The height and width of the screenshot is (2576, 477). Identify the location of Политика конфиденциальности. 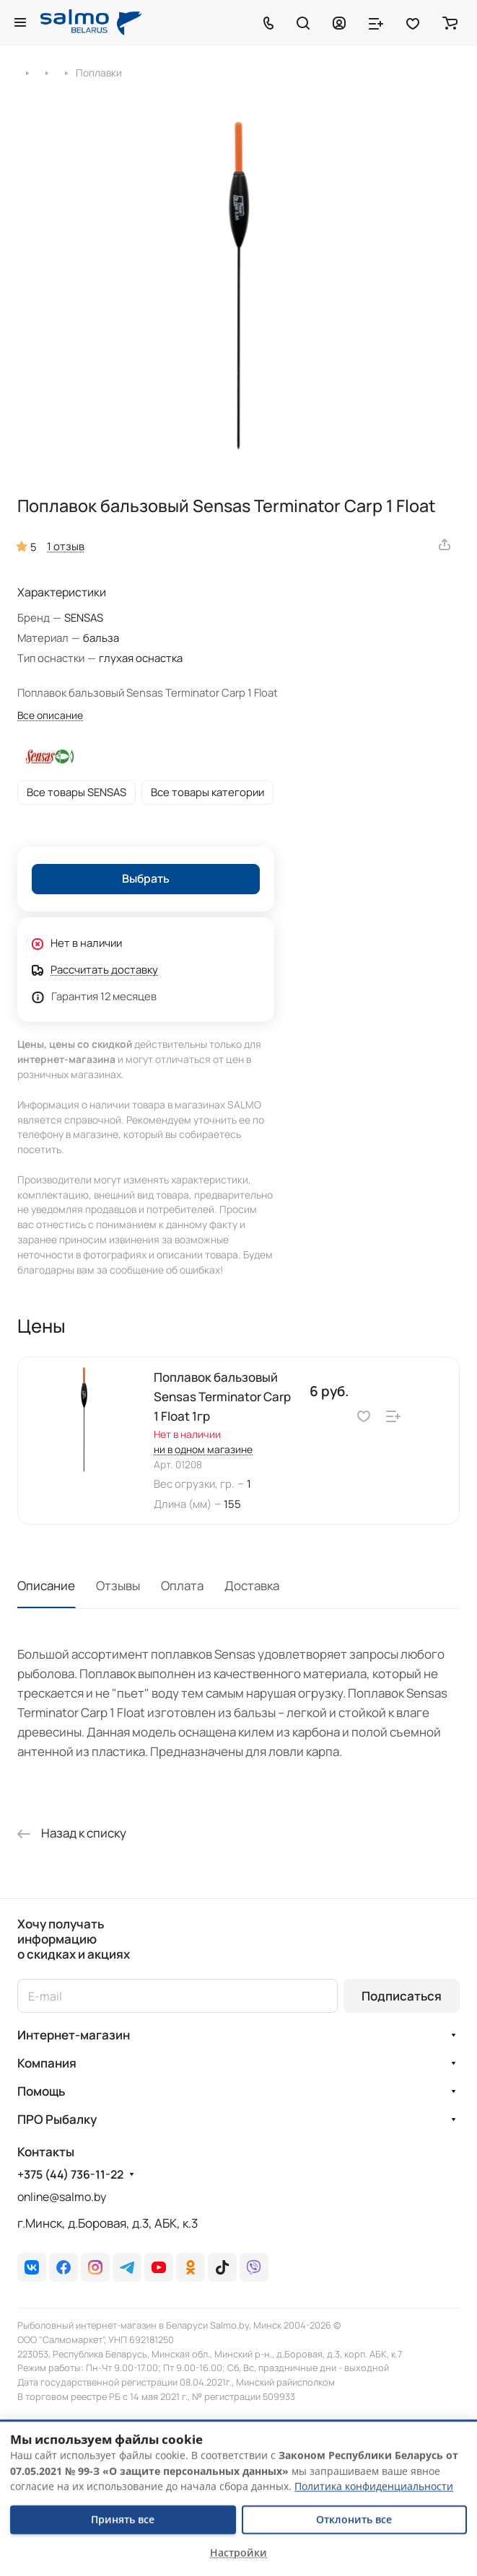
(373, 2486).